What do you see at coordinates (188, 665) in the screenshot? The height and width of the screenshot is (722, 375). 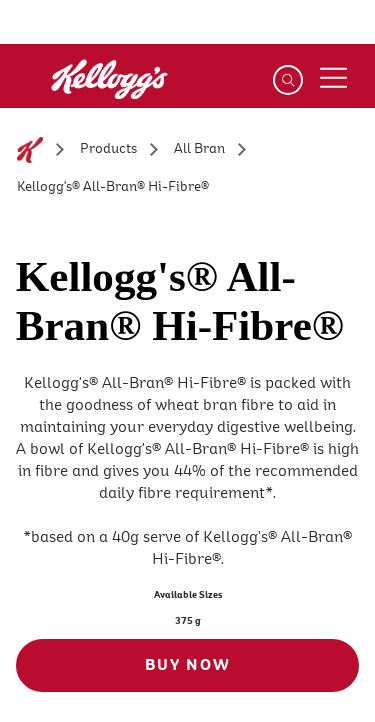 I see `BUY NOW` at bounding box center [188, 665].